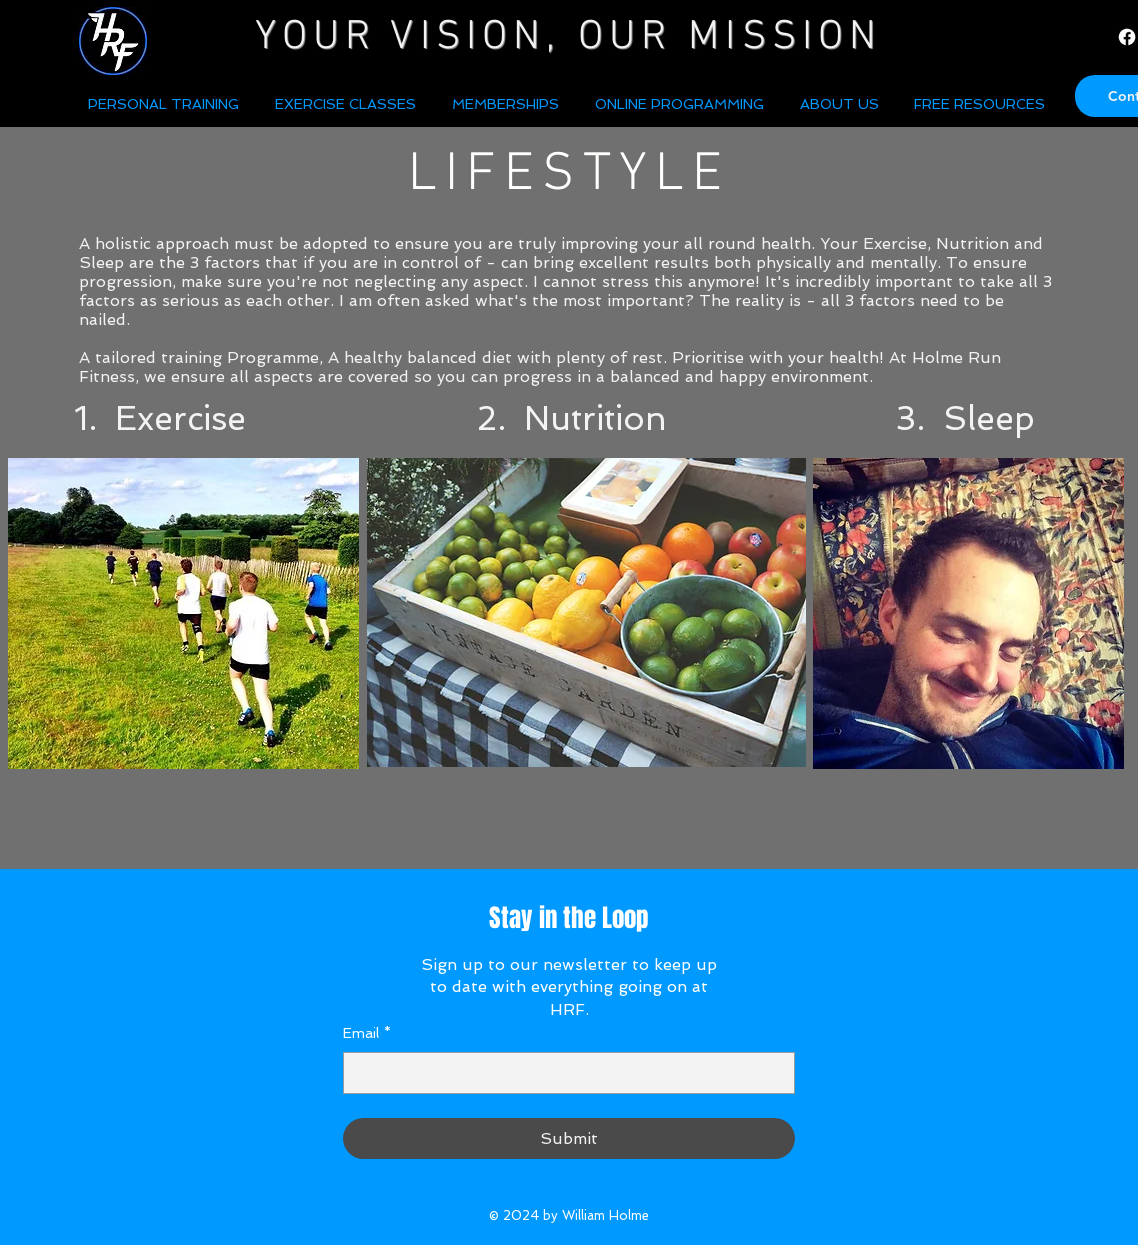  I want to click on [Facebook], so click(1127, 37).